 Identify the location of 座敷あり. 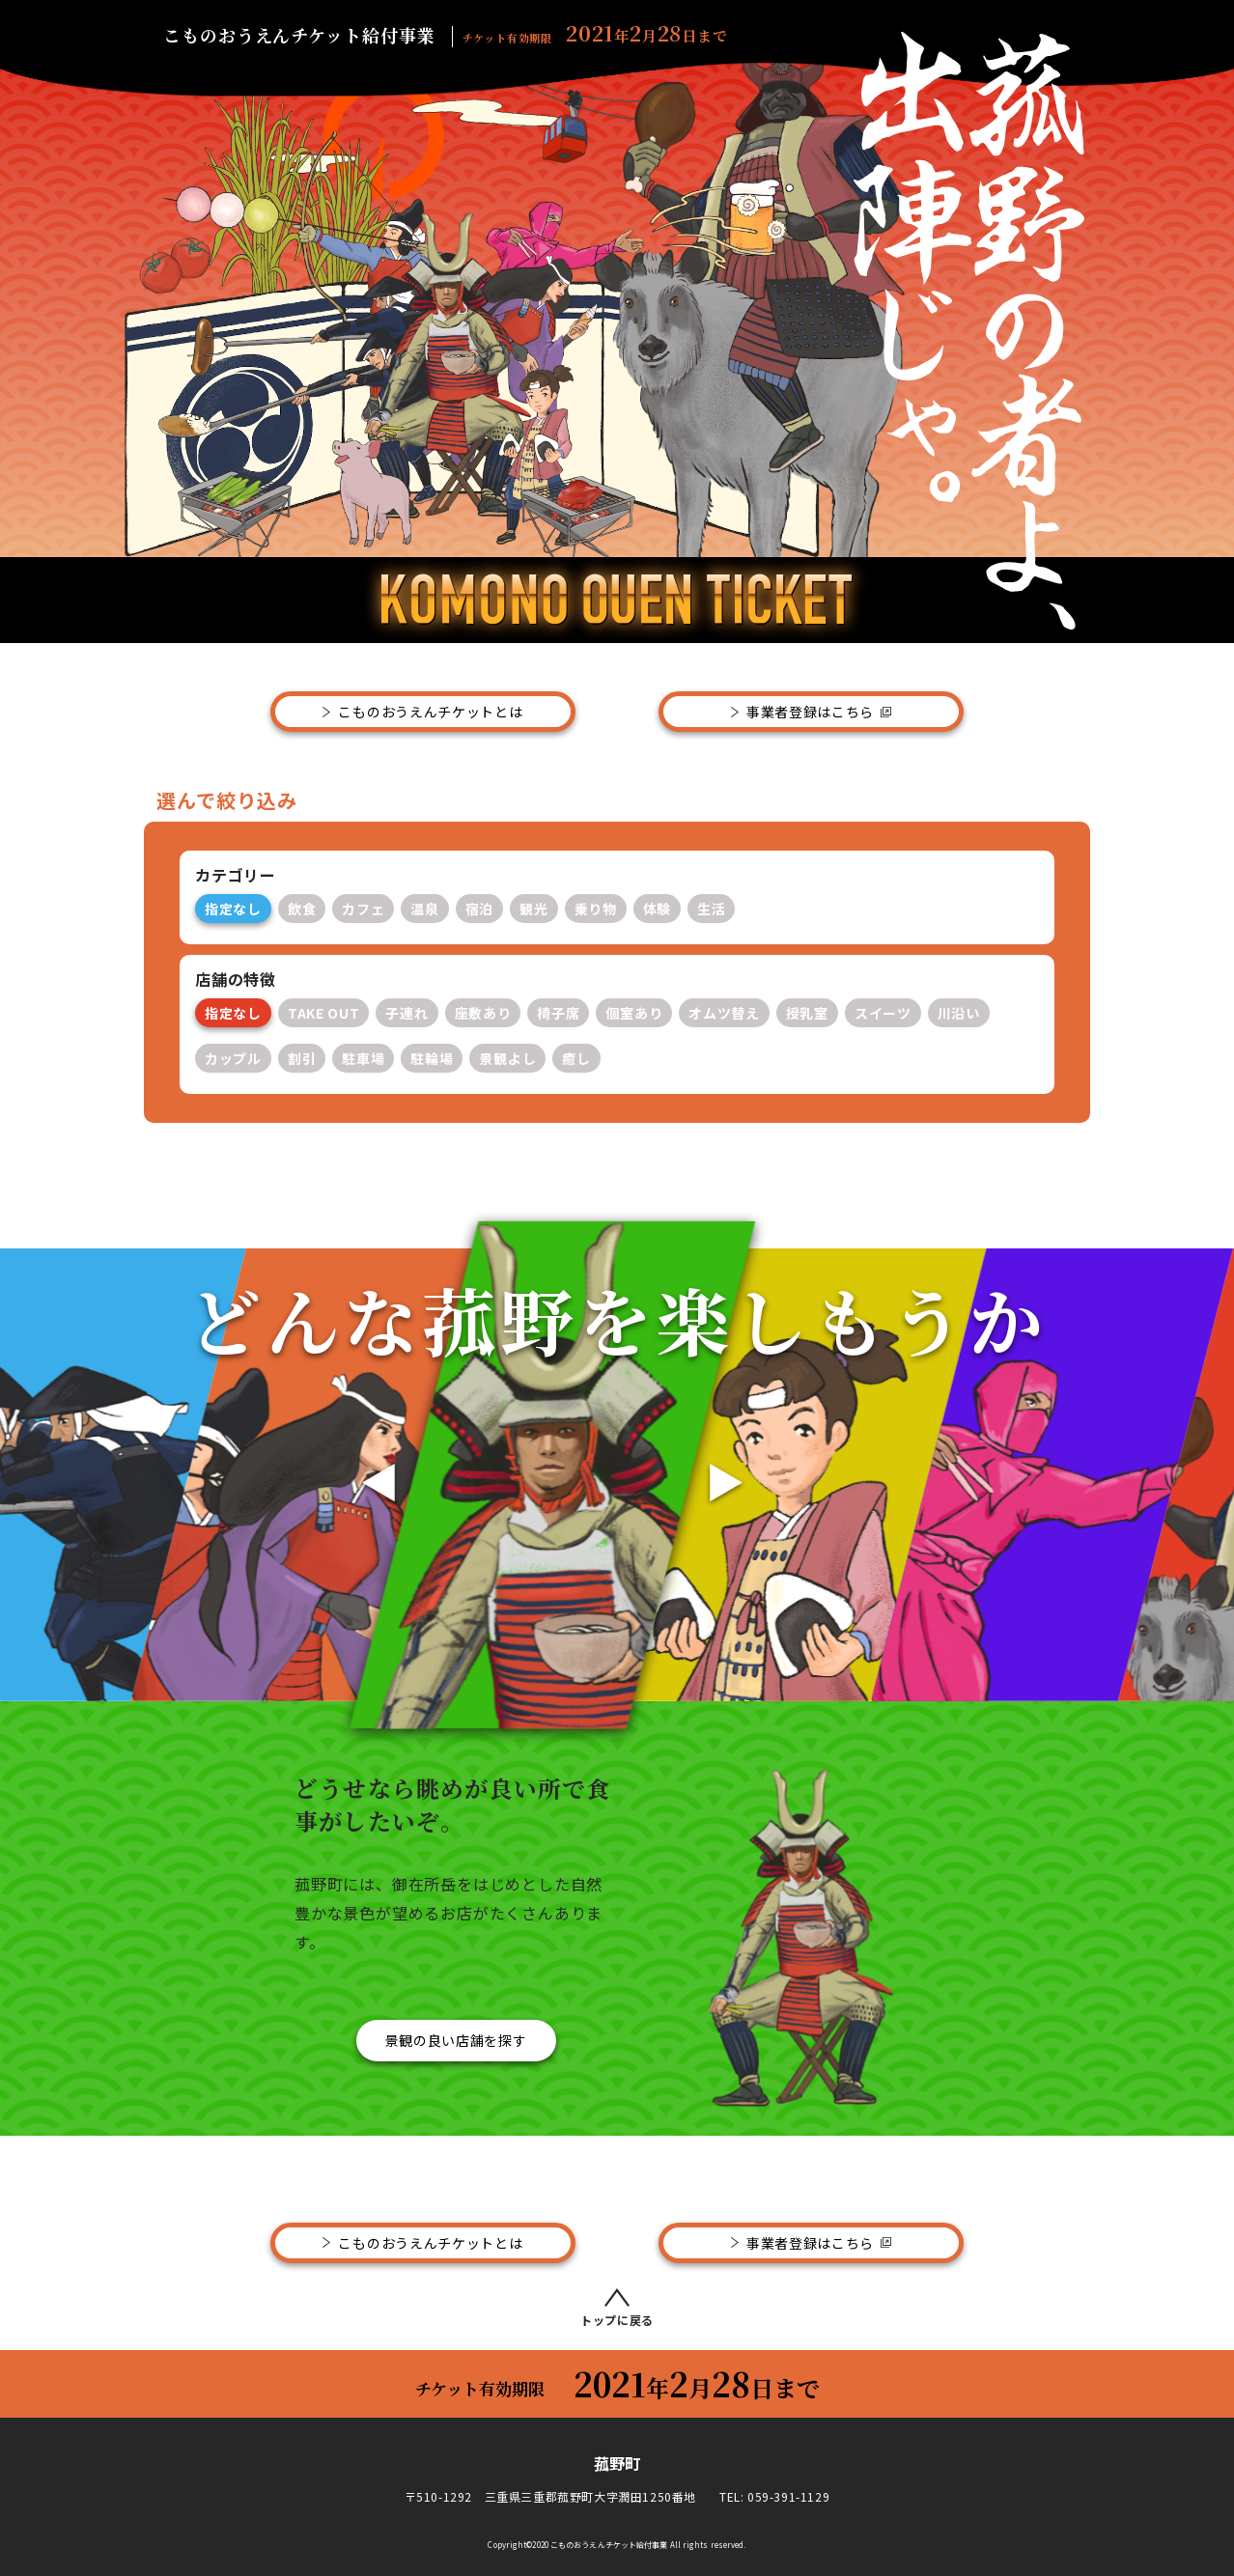
(483, 1012).